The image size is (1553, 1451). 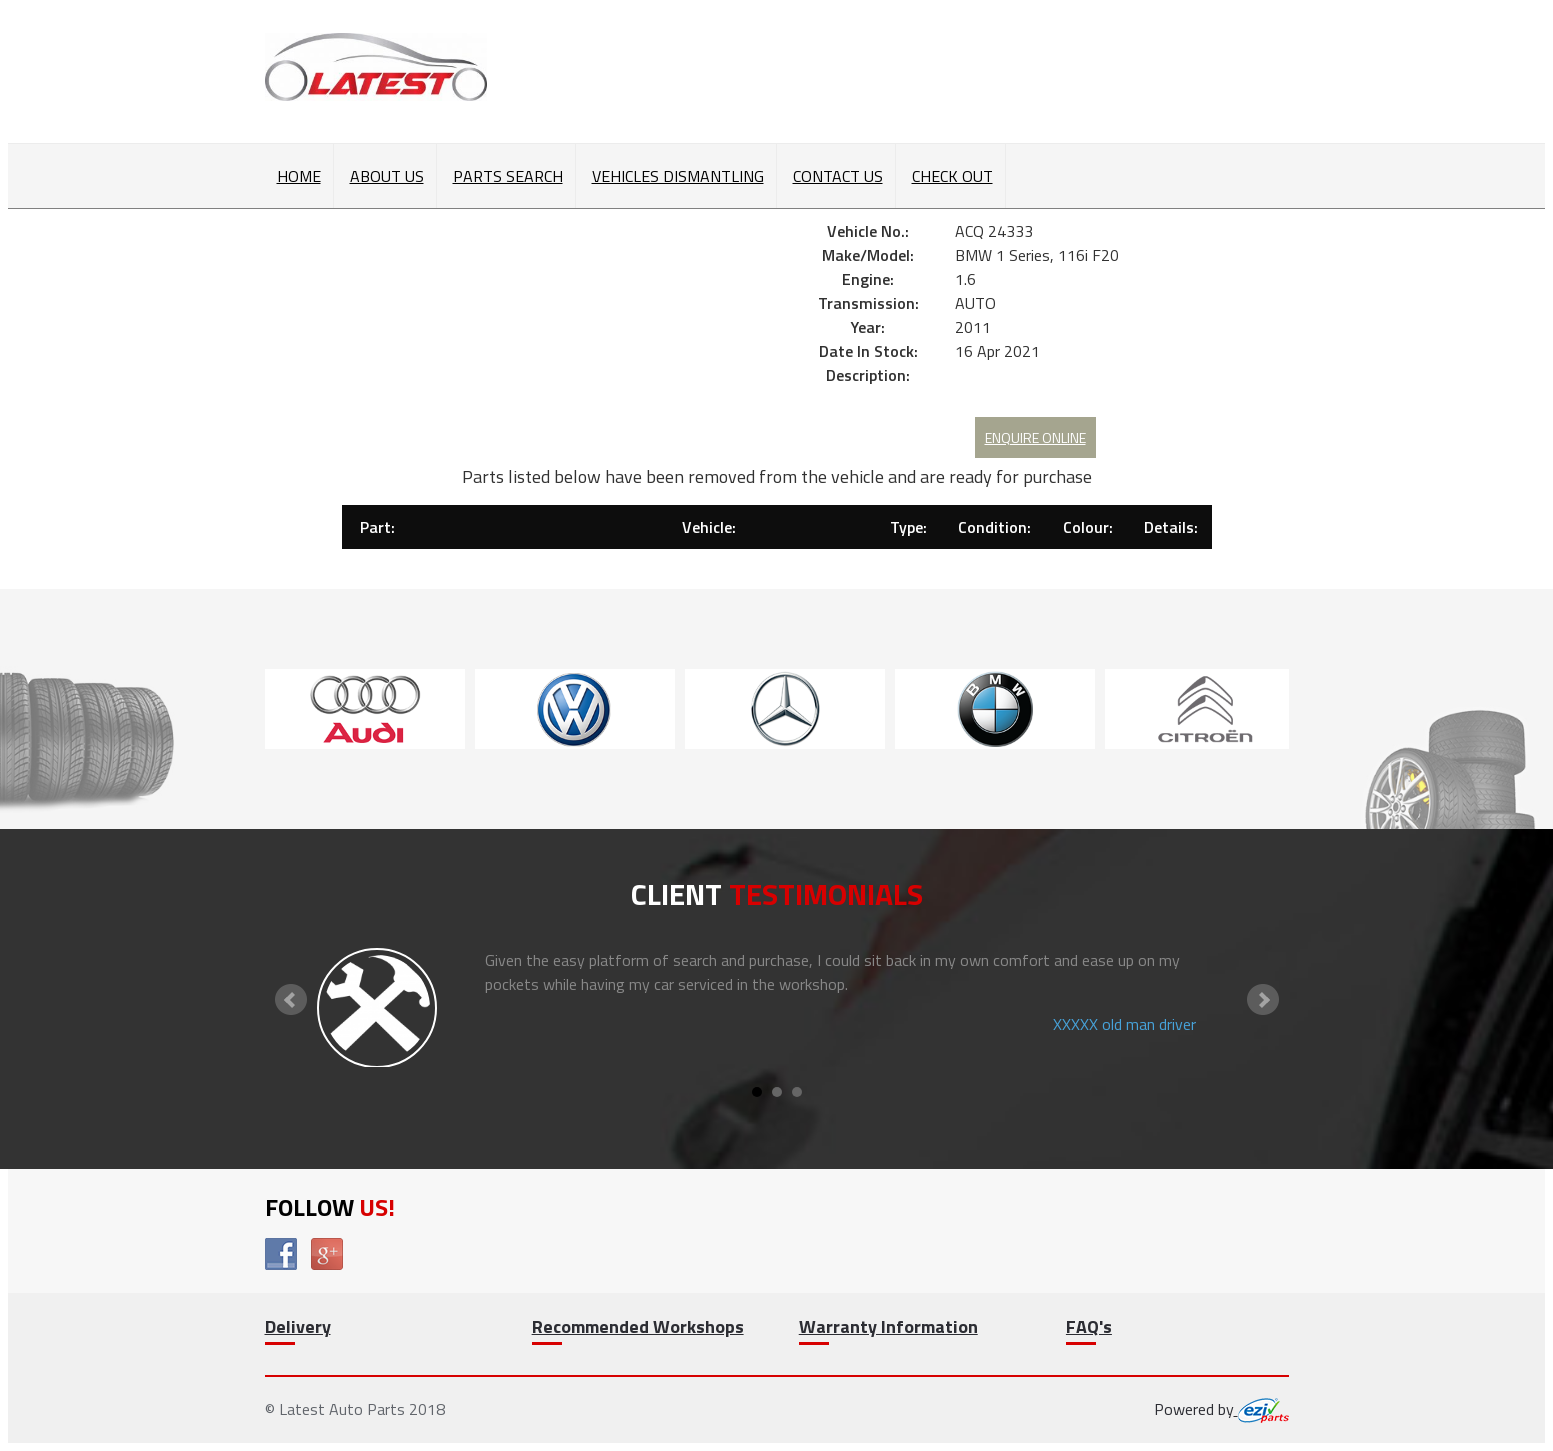 What do you see at coordinates (291, 1000) in the screenshot?
I see `Prev` at bounding box center [291, 1000].